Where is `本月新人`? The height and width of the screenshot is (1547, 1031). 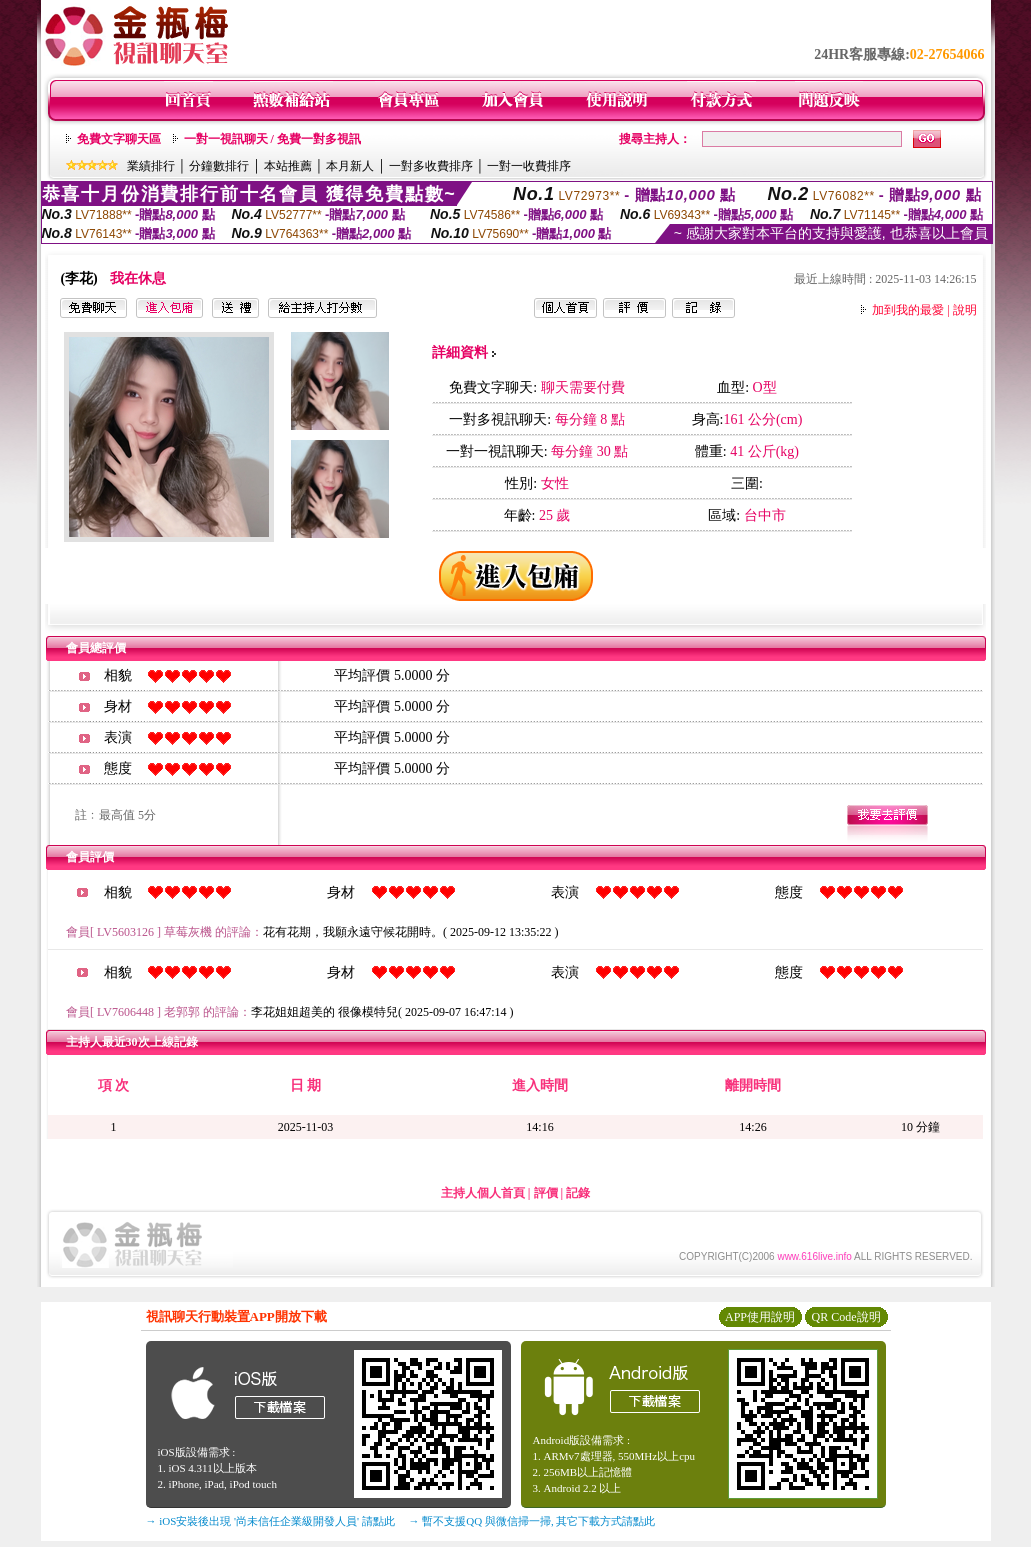 本月新人 is located at coordinates (350, 166).